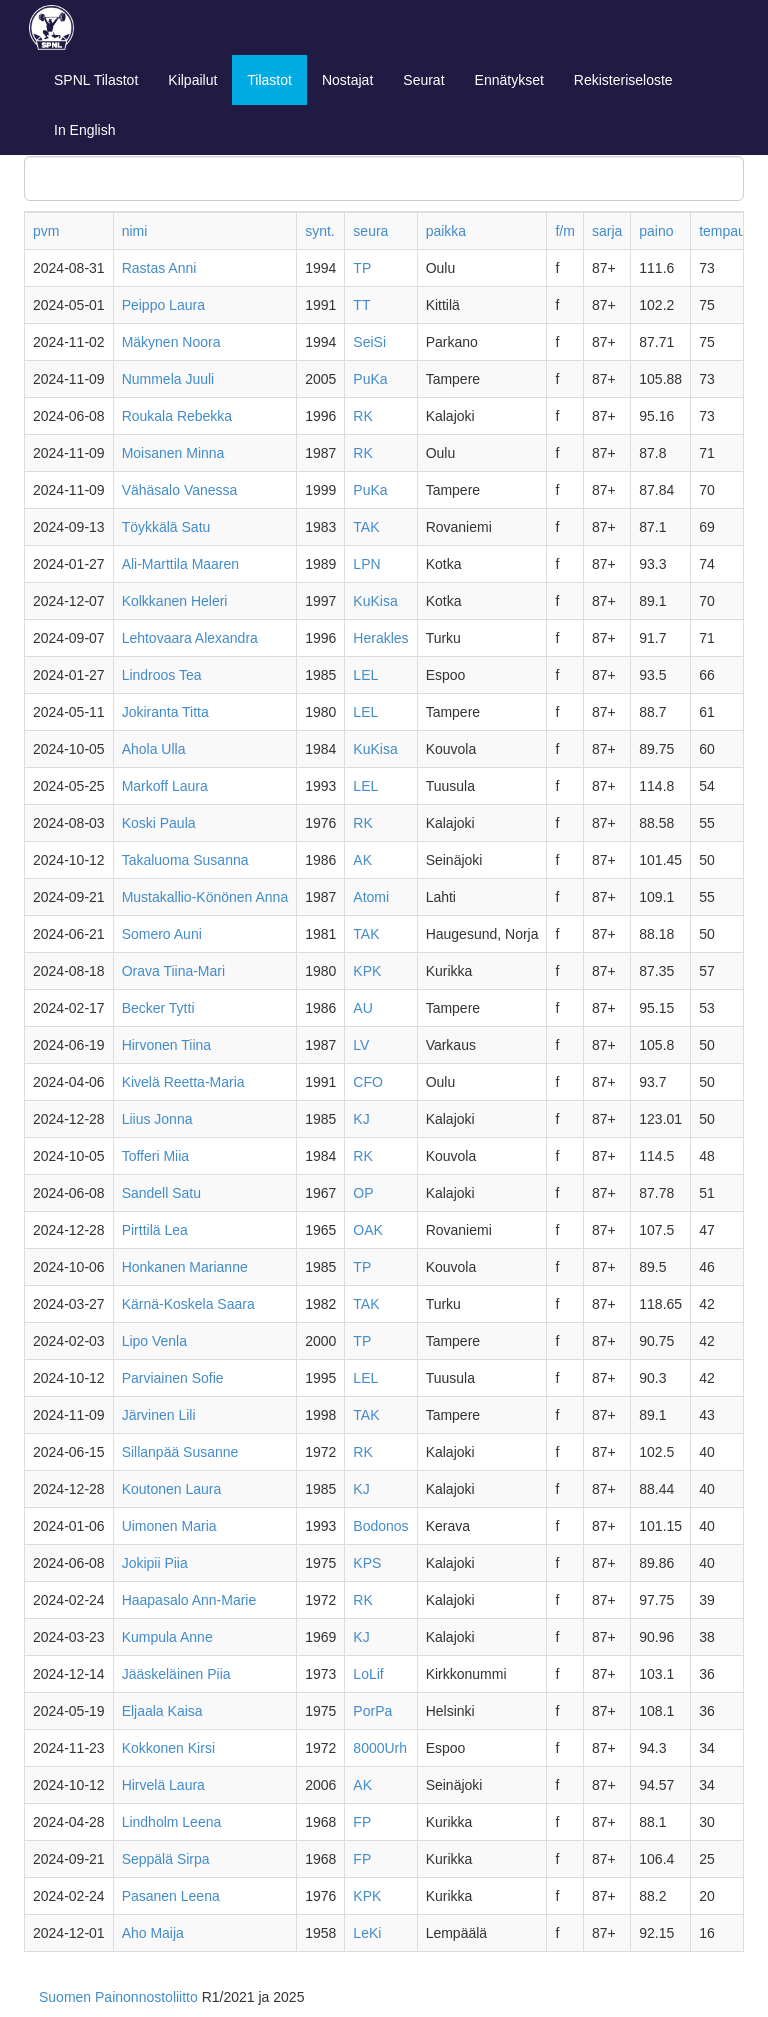 This screenshot has height=2017, width=768. Describe the element at coordinates (172, 1822) in the screenshot. I see `Lindholm Leena` at that location.